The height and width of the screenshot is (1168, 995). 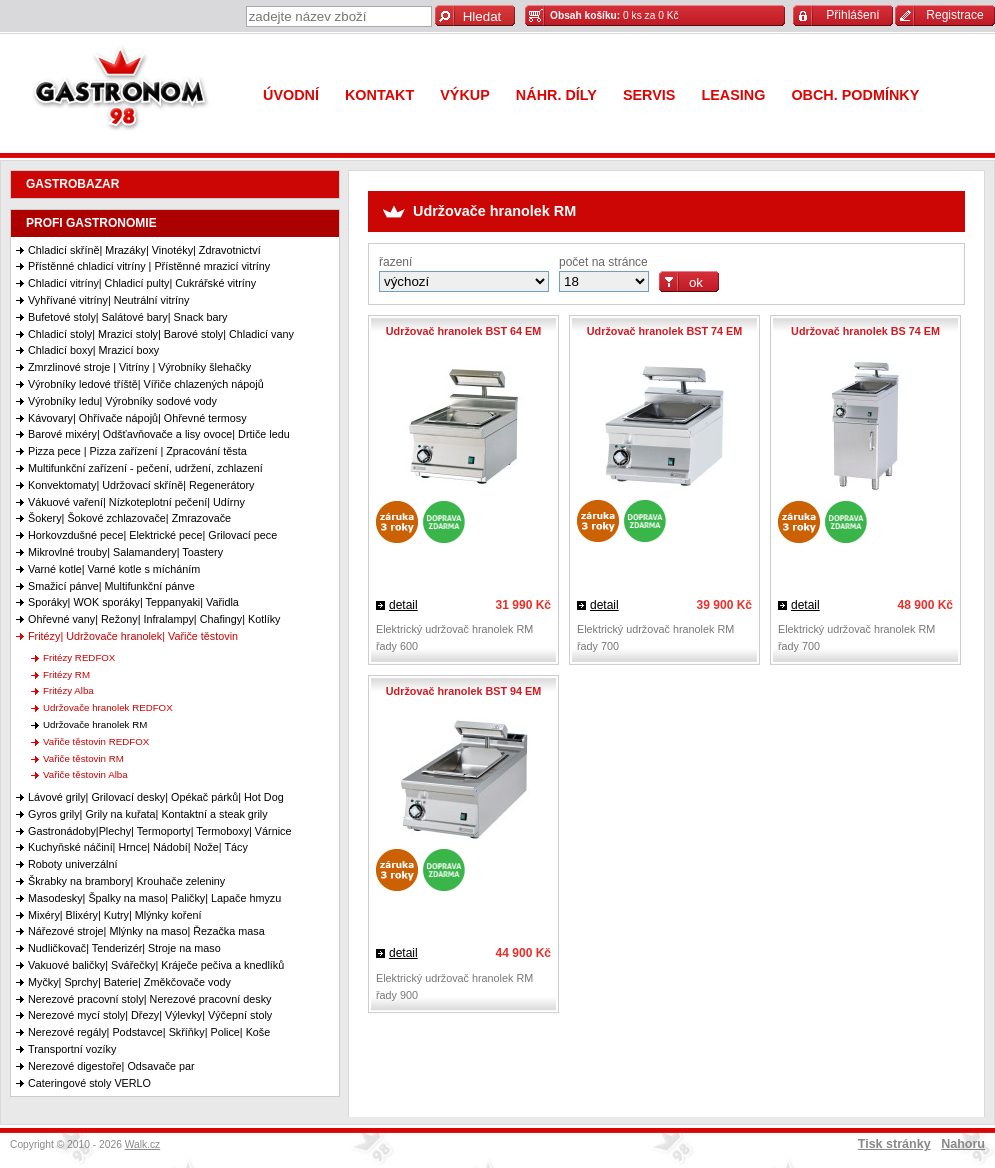 I want to click on Horkovzdušné pece| Elektrické pece| Grilovací pece, so click(x=152, y=535).